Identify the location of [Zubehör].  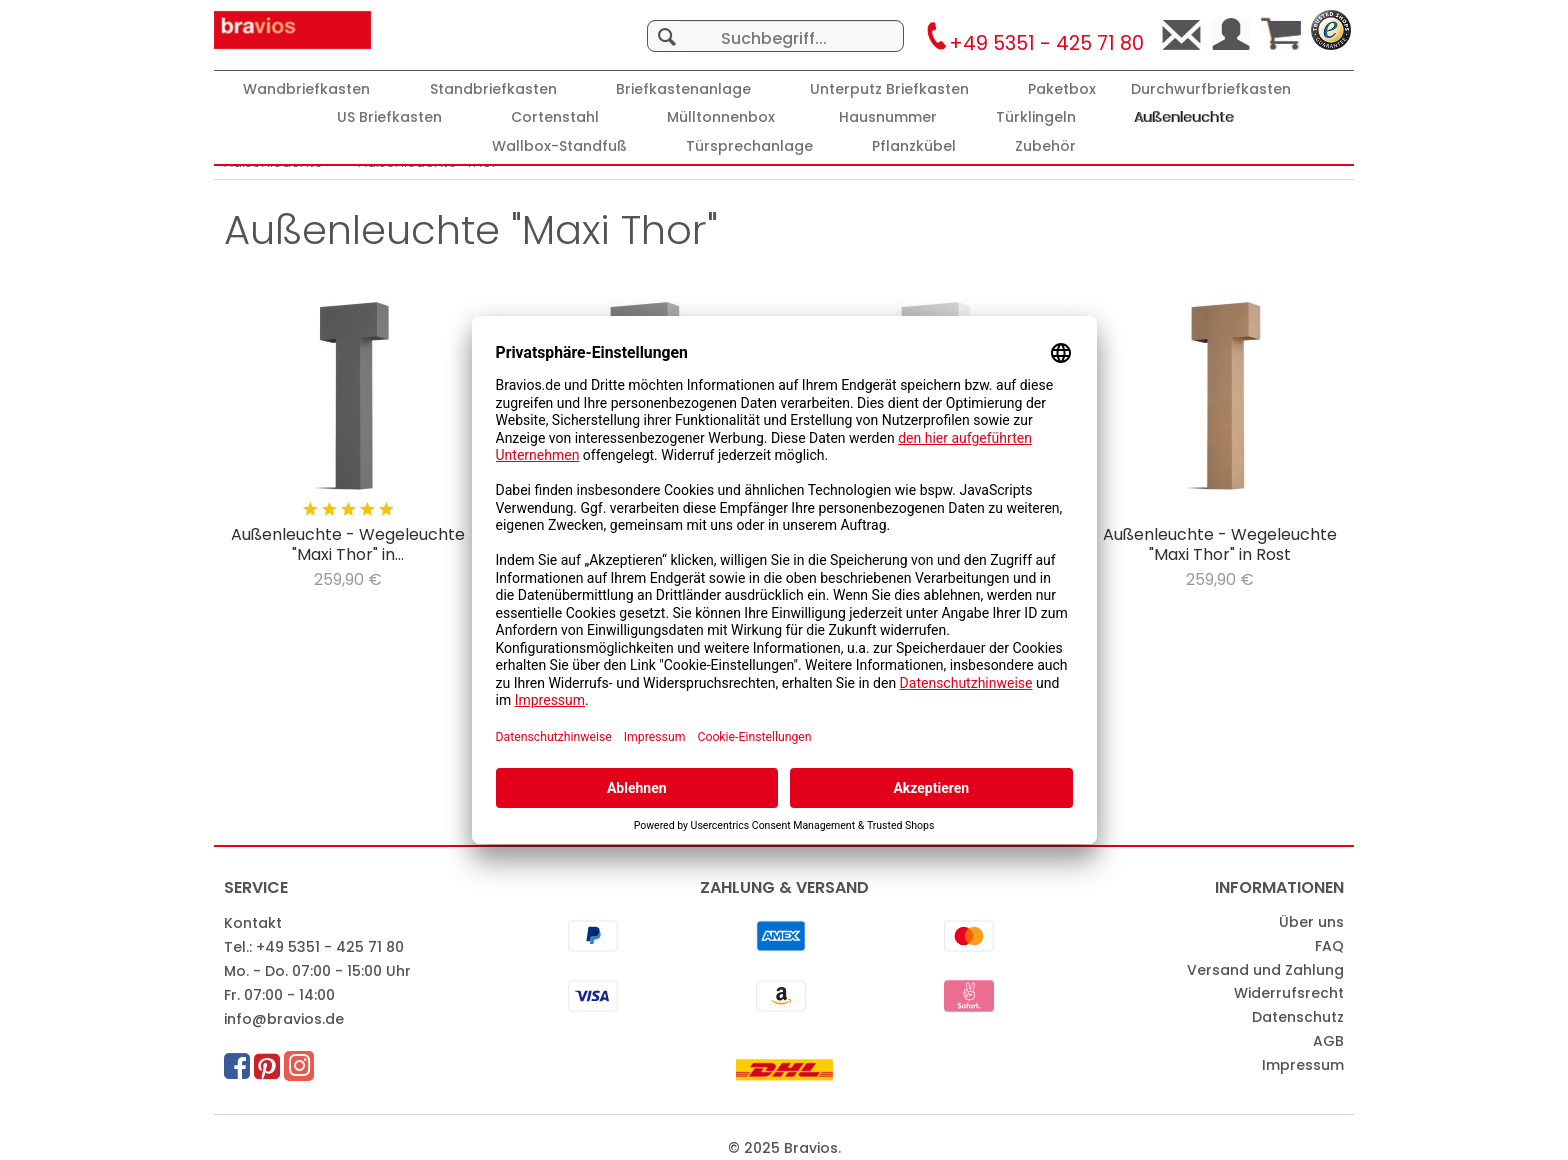
(1045, 146).